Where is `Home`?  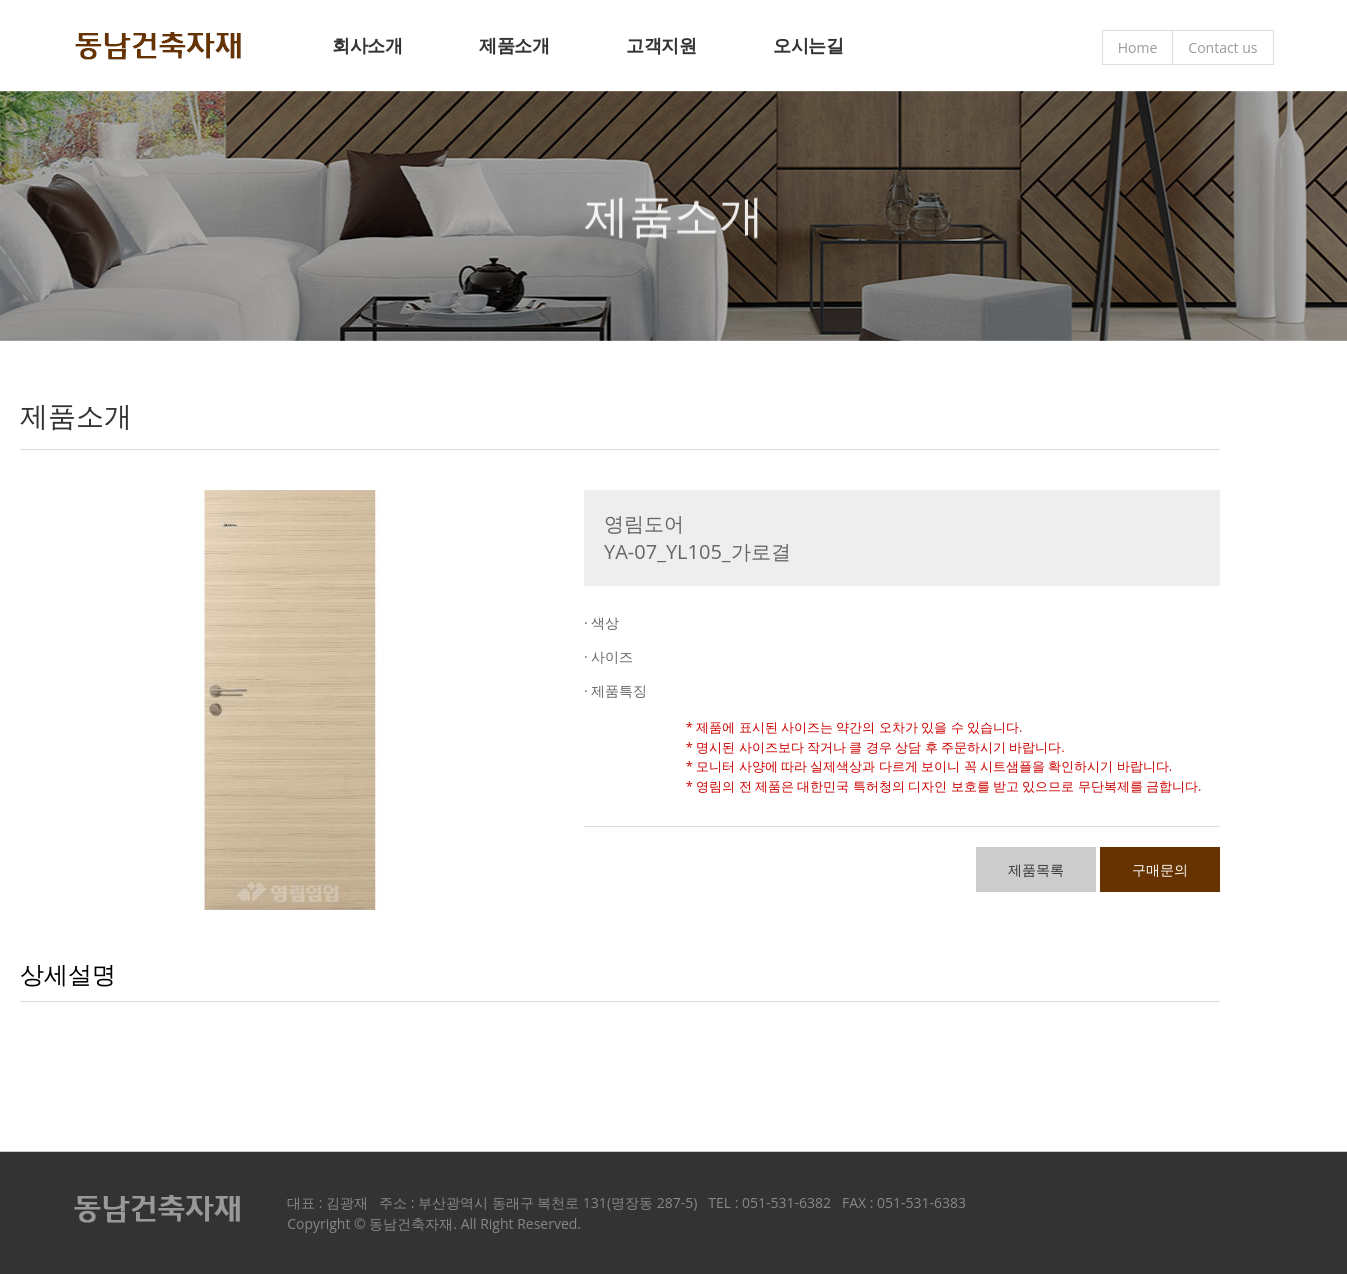 Home is located at coordinates (1138, 47).